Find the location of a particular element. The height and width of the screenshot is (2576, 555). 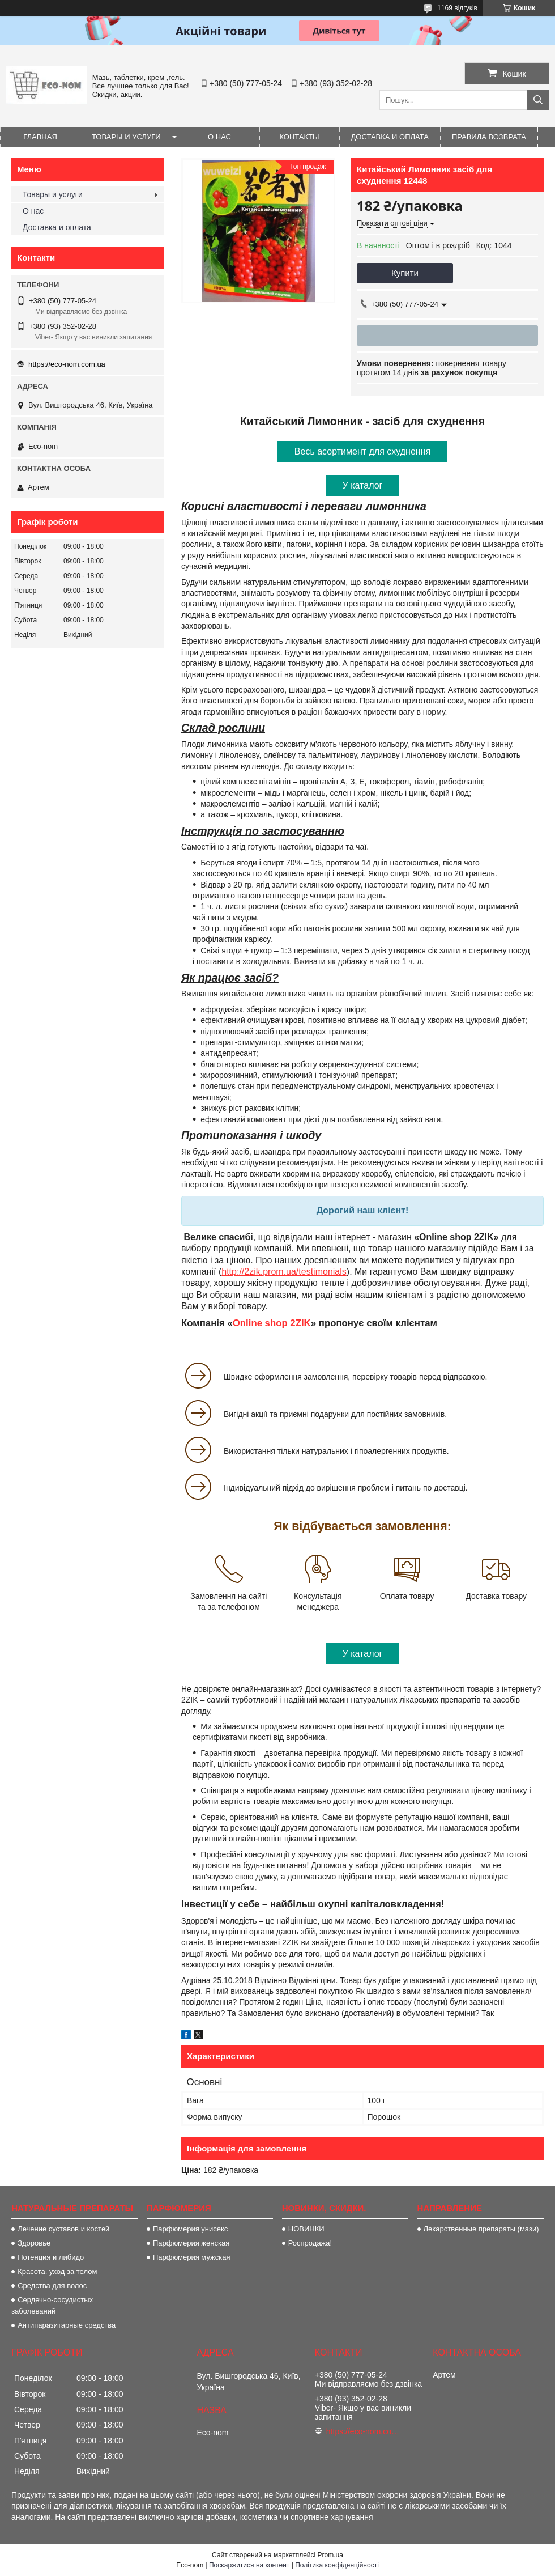

Доставка и оплата is located at coordinates (390, 137).